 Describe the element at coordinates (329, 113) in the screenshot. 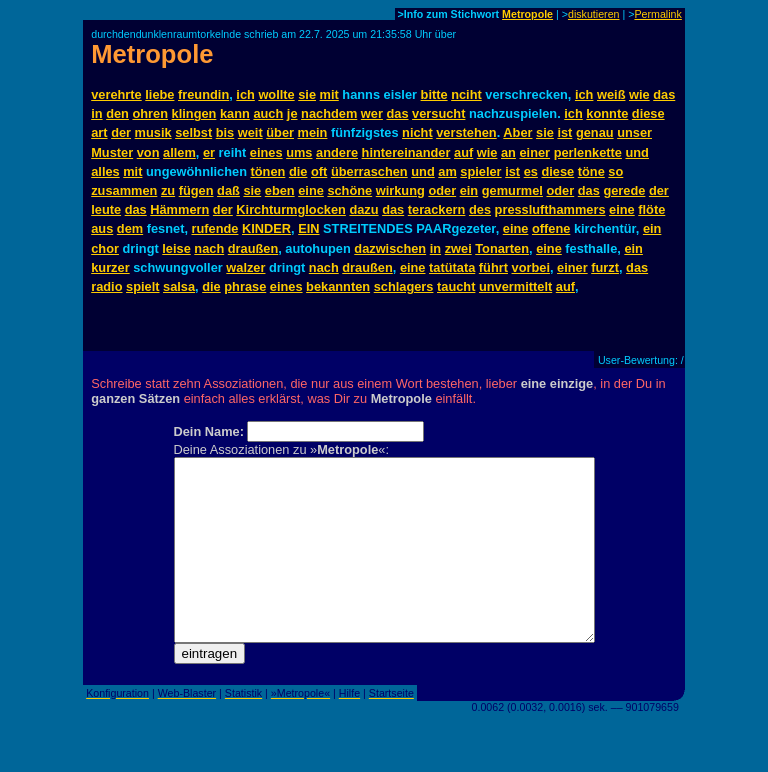

I see `nachdem` at that location.